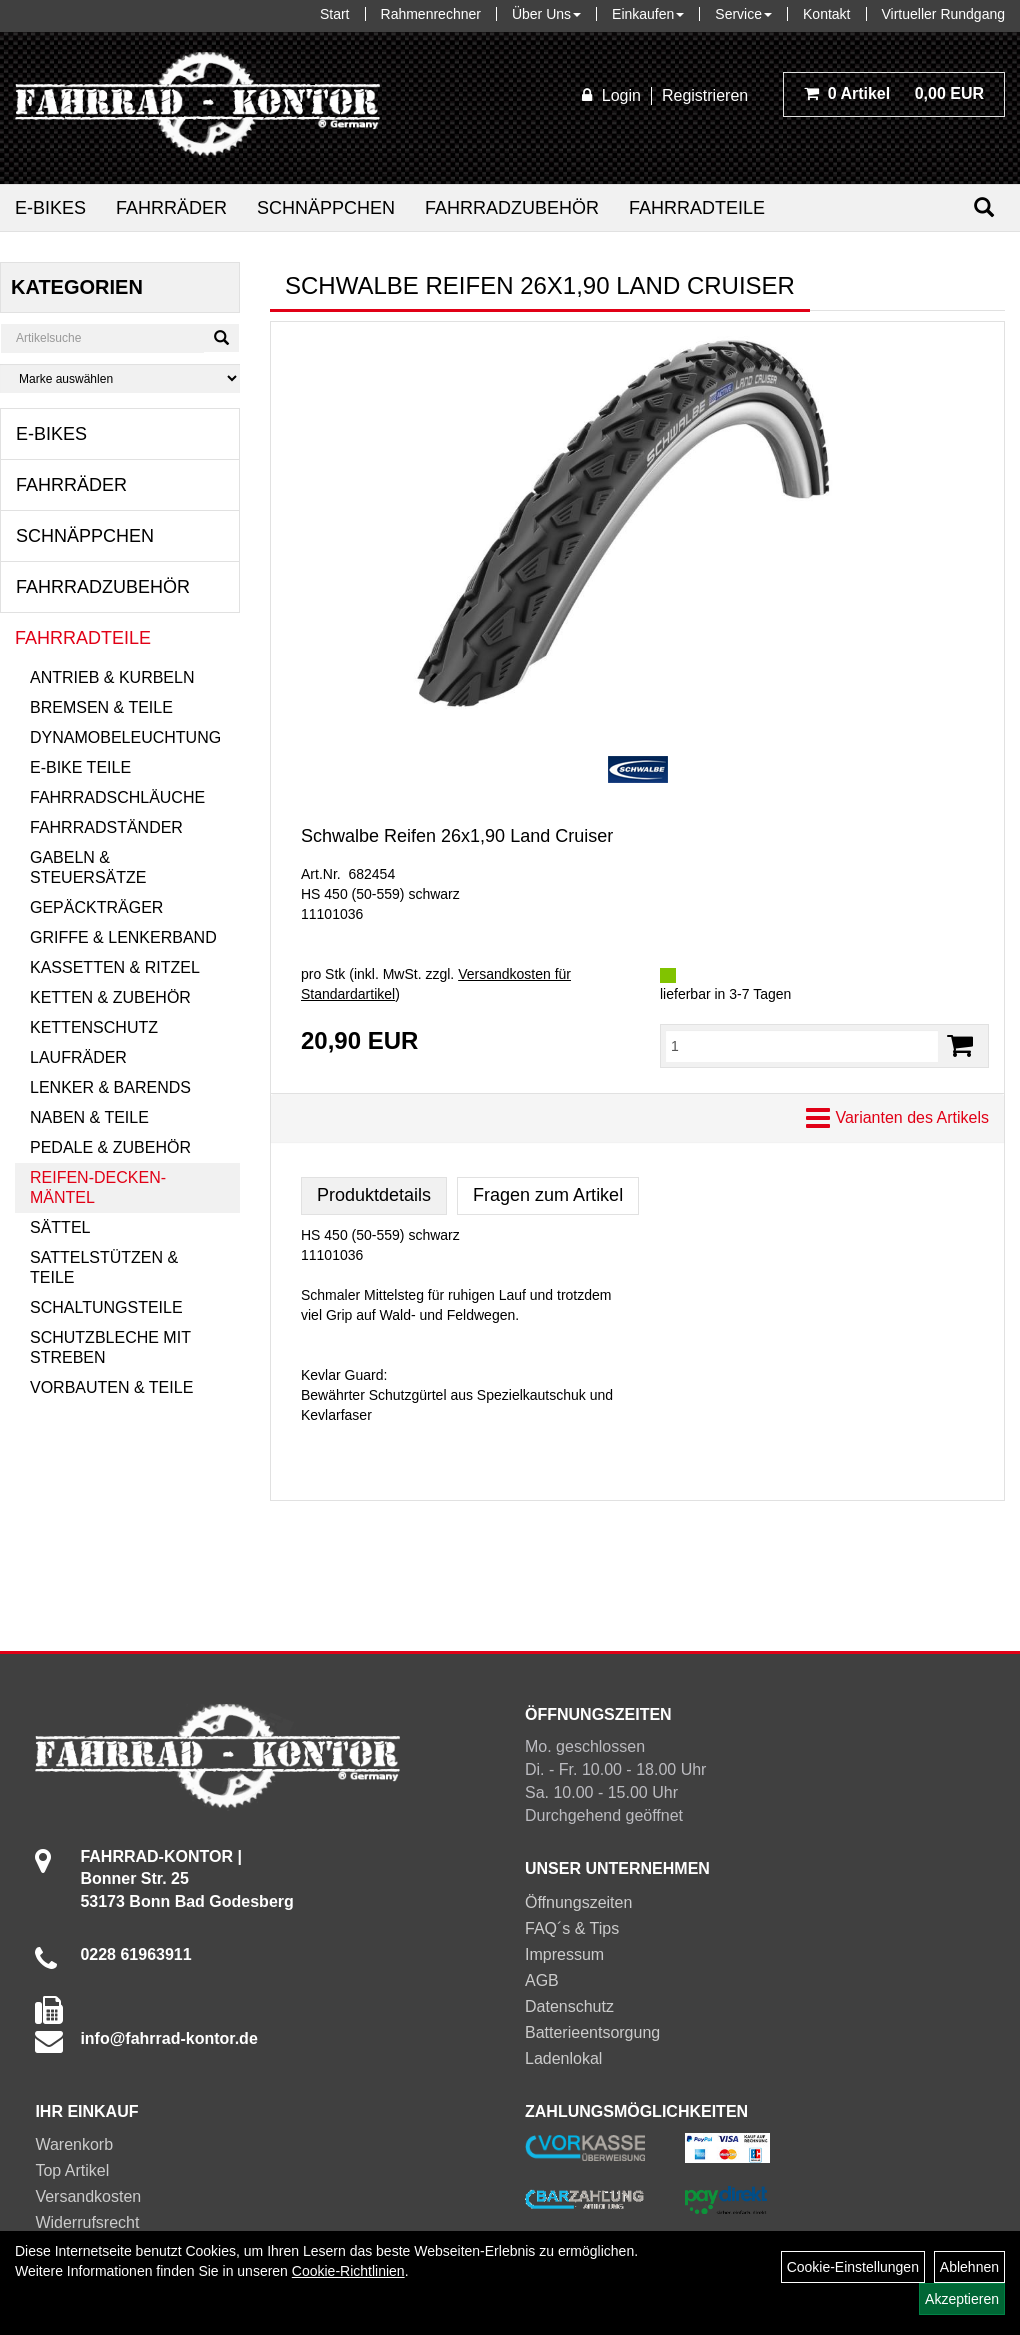 The image size is (1020, 2335). Describe the element at coordinates (348, 2271) in the screenshot. I see `Cookie-Richtlinien` at that location.